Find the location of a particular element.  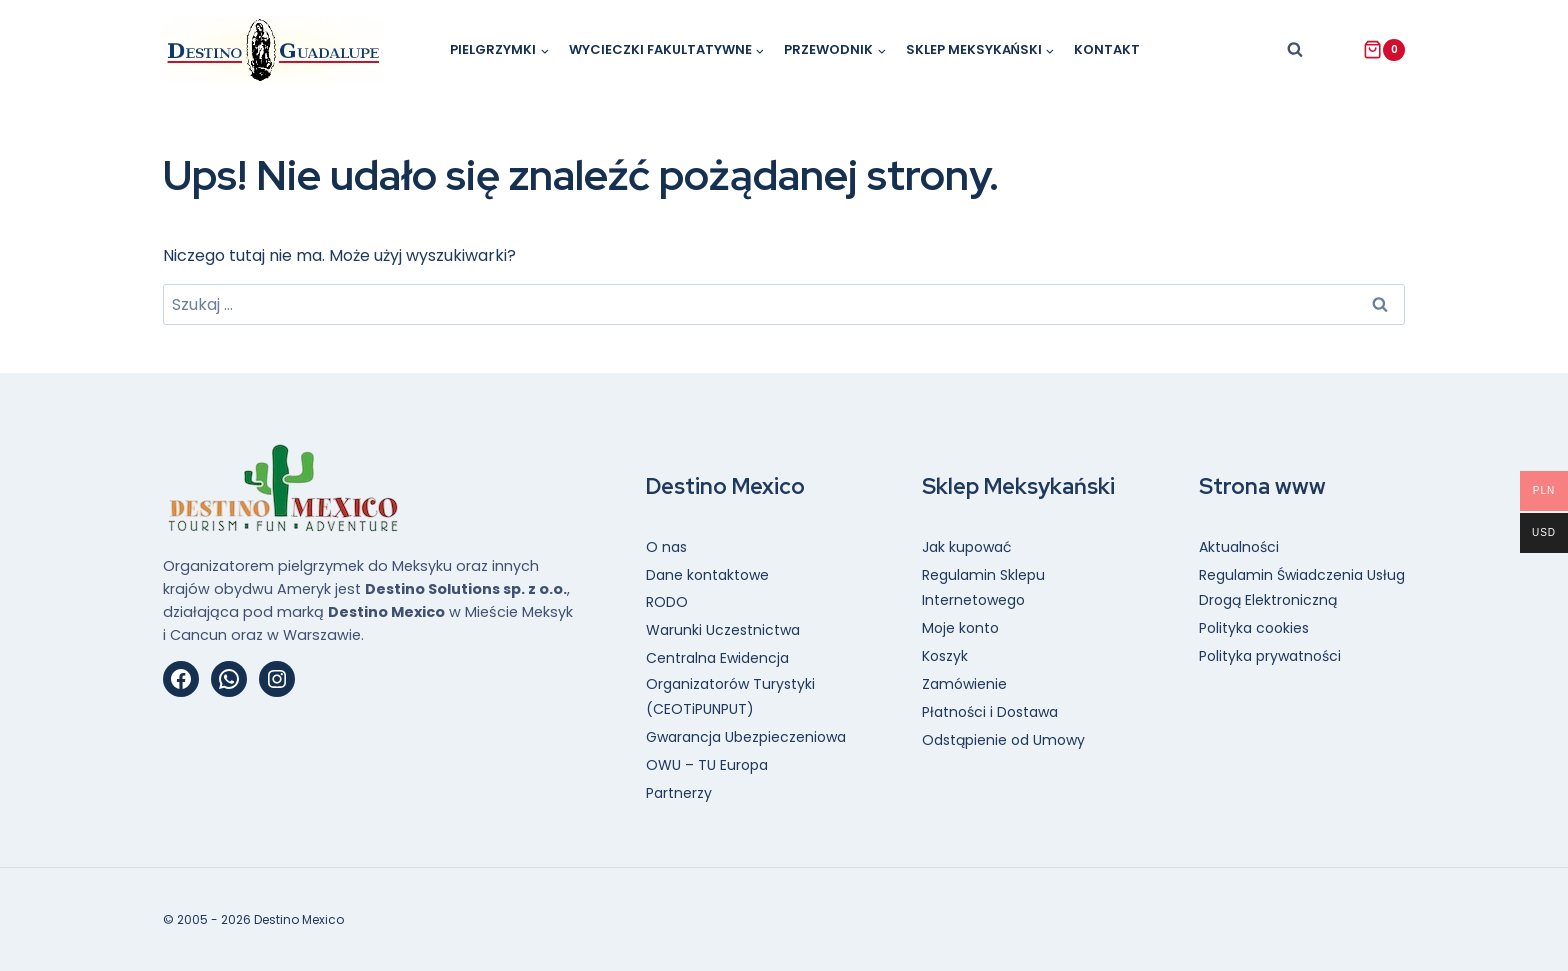

Płatności i Dostawa is located at coordinates (990, 712).